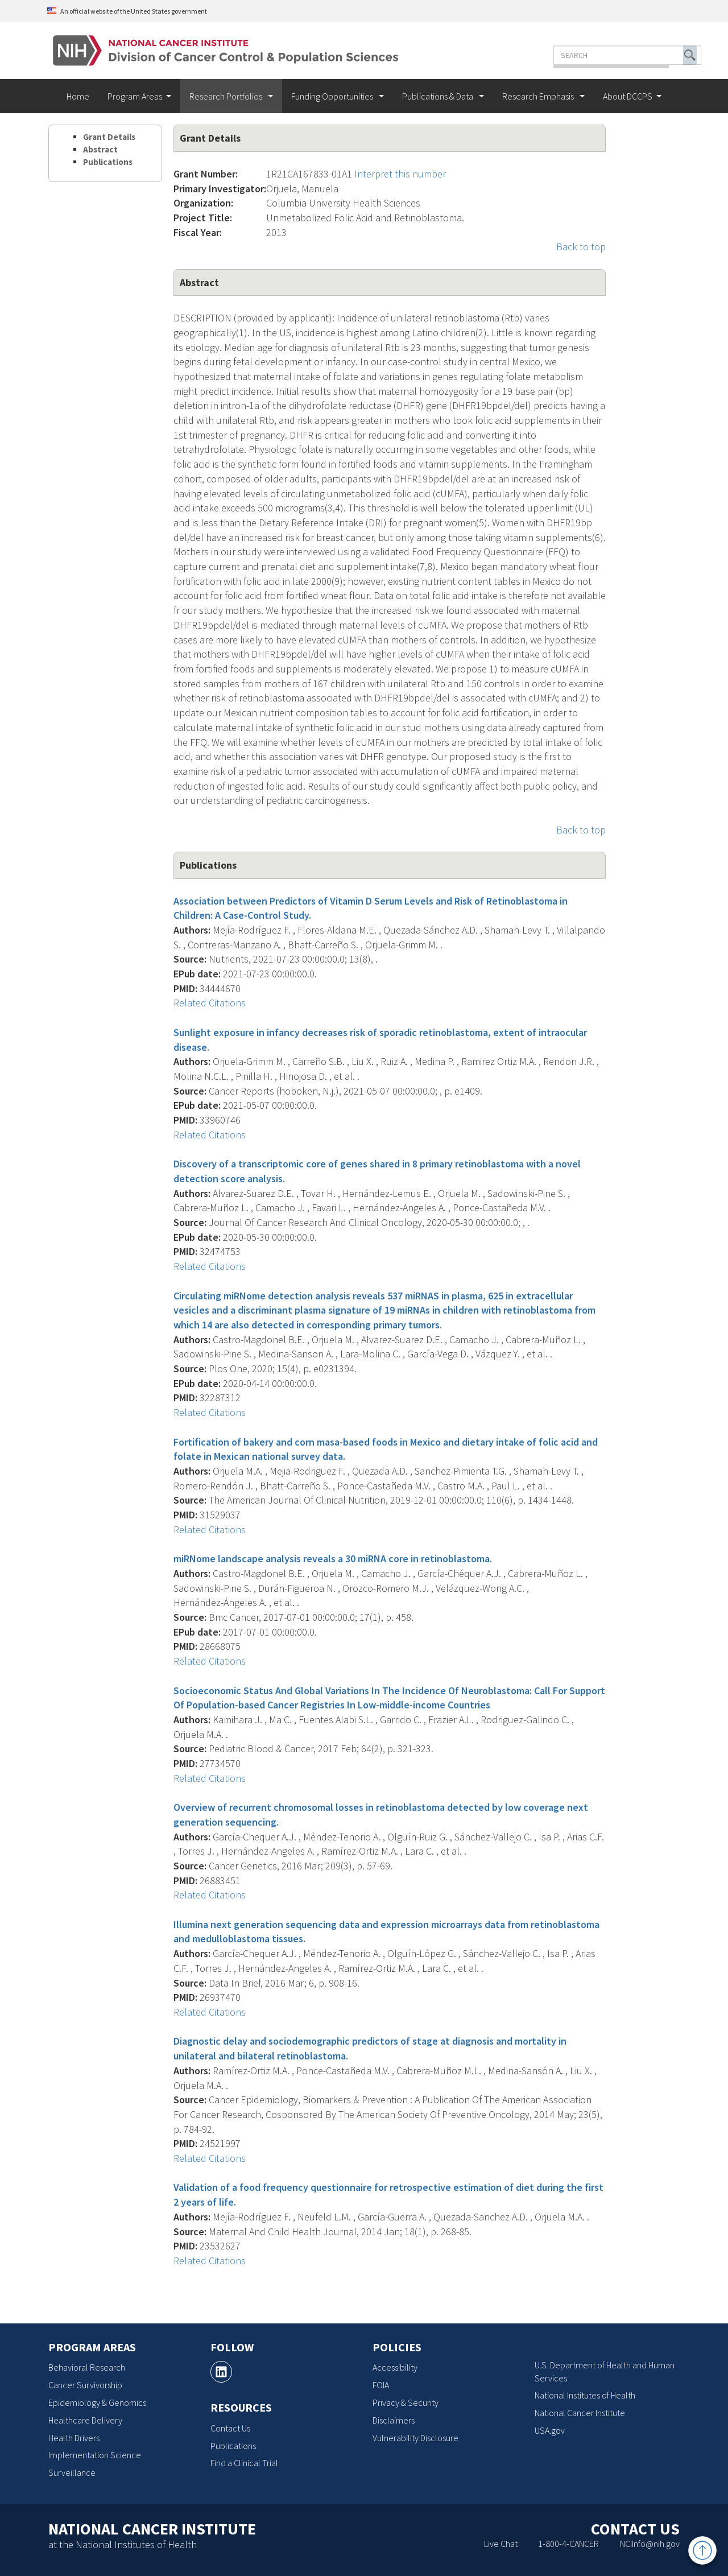  I want to click on Home, so click(78, 96).